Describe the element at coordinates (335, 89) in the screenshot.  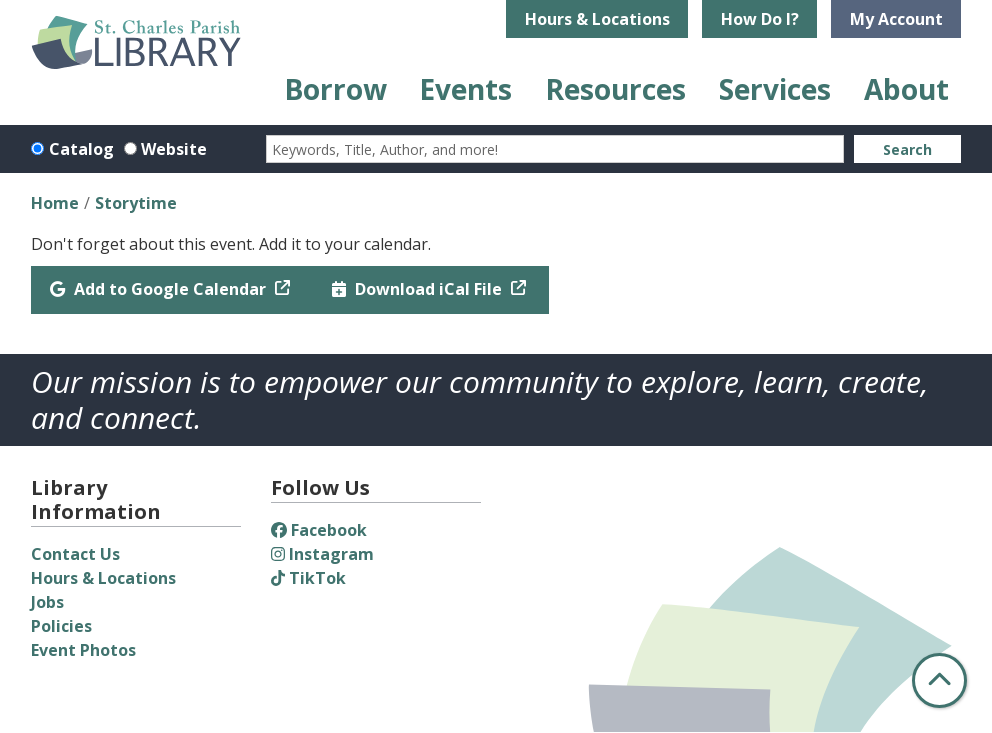
I see `Borrow [menuitem]` at that location.